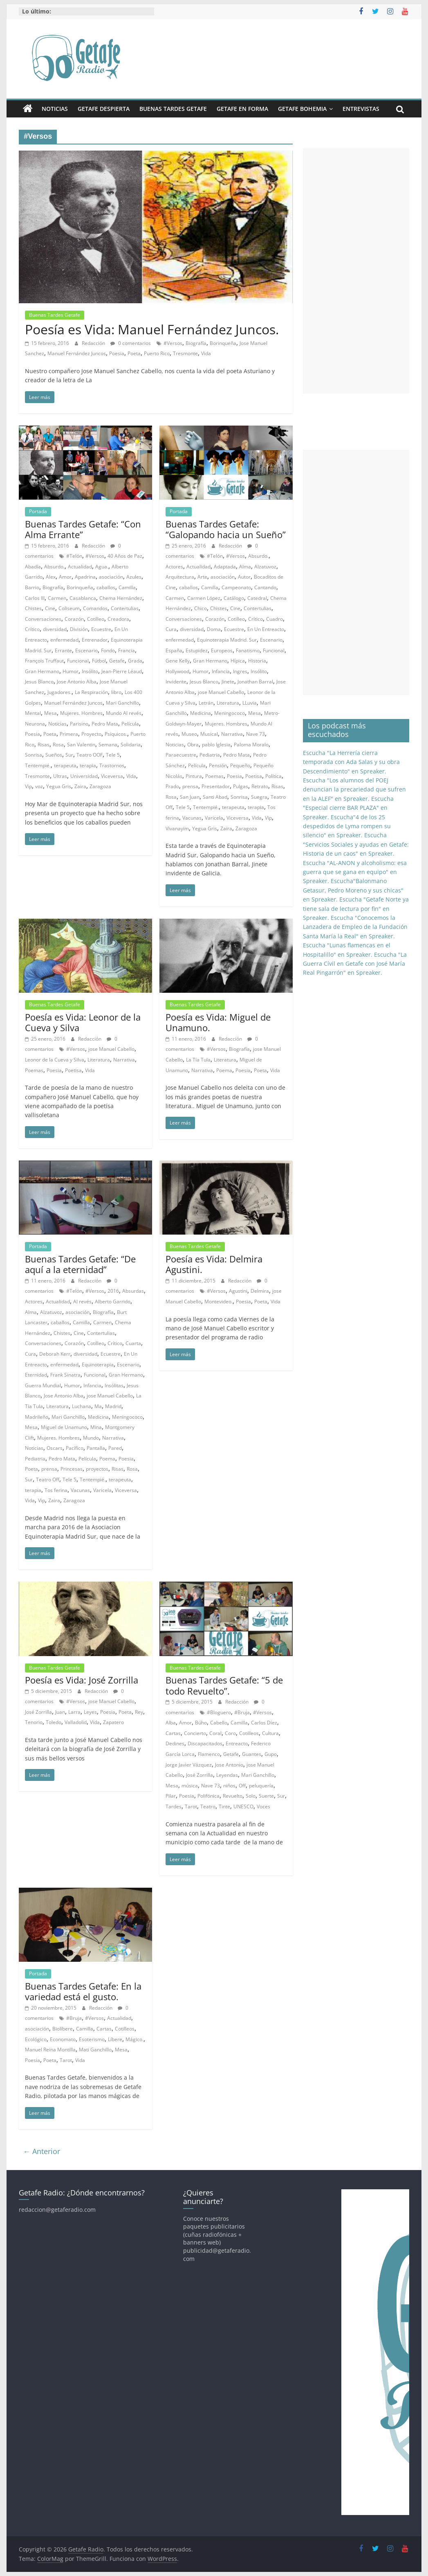 Image resolution: width=428 pixels, height=2576 pixels. What do you see at coordinates (209, 1754) in the screenshot?
I see `Flamenco` at bounding box center [209, 1754].